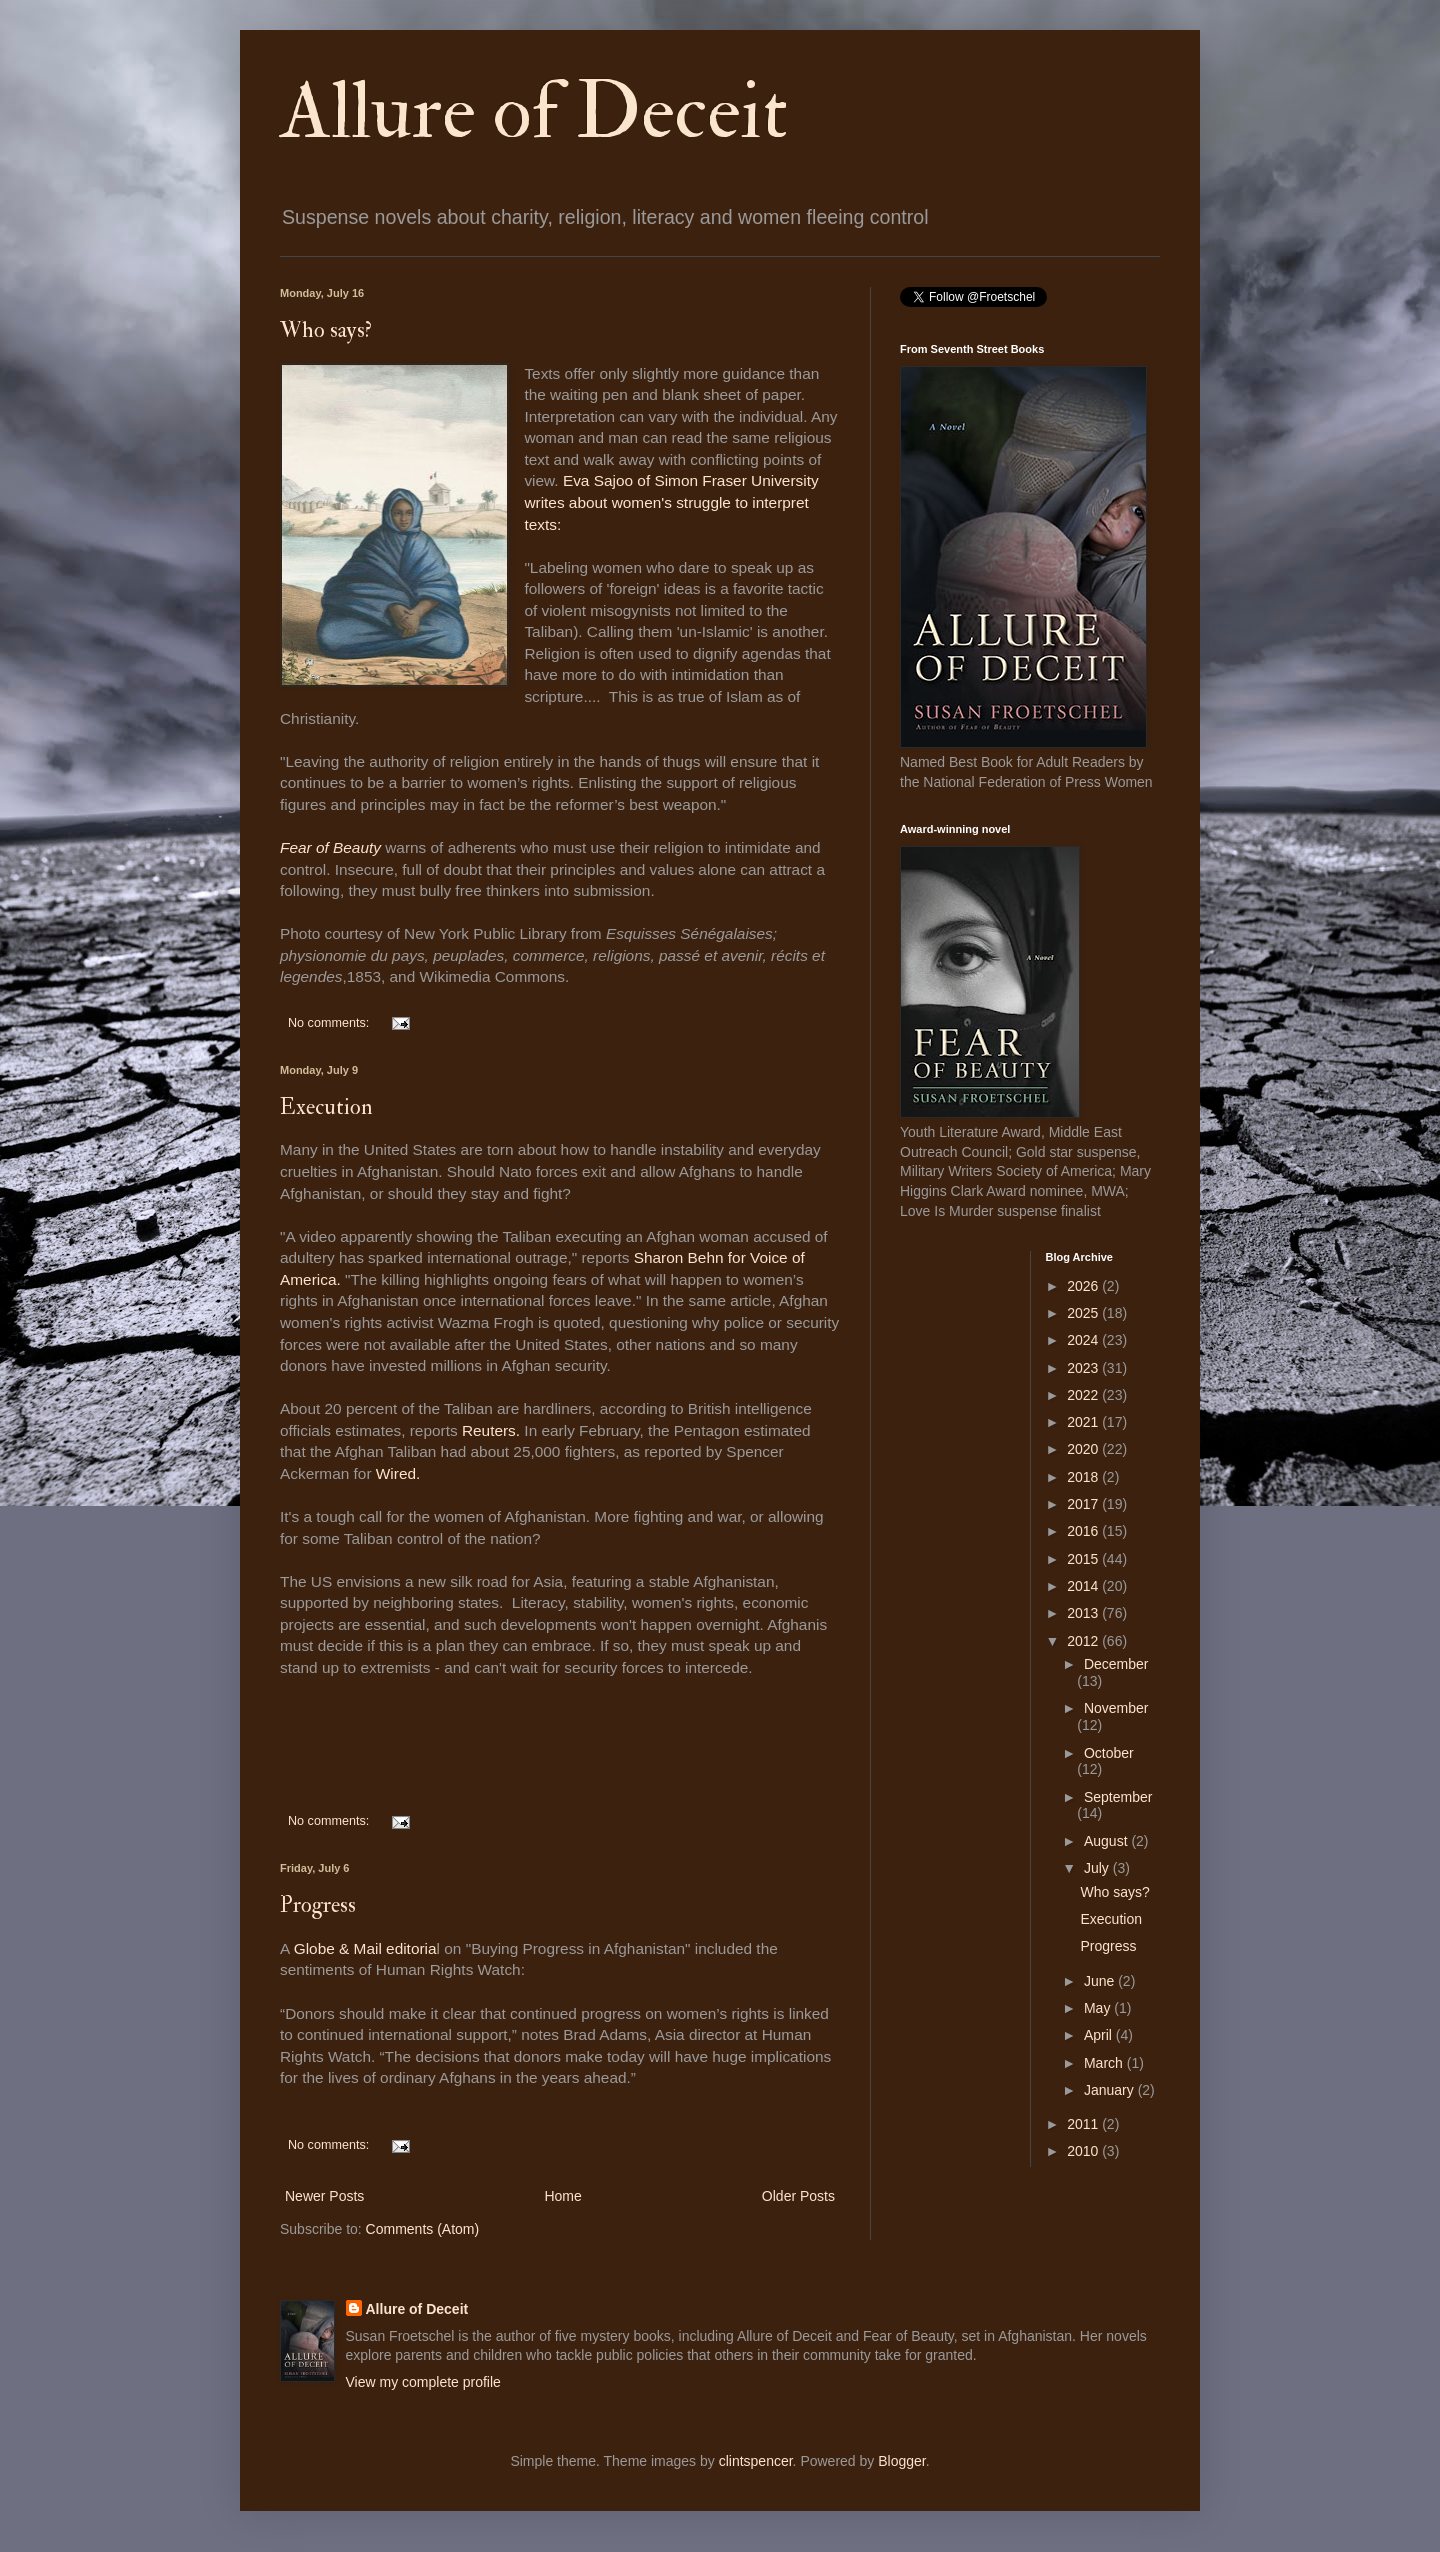  Describe the element at coordinates (491, 1430) in the screenshot. I see `Reuters.` at that location.